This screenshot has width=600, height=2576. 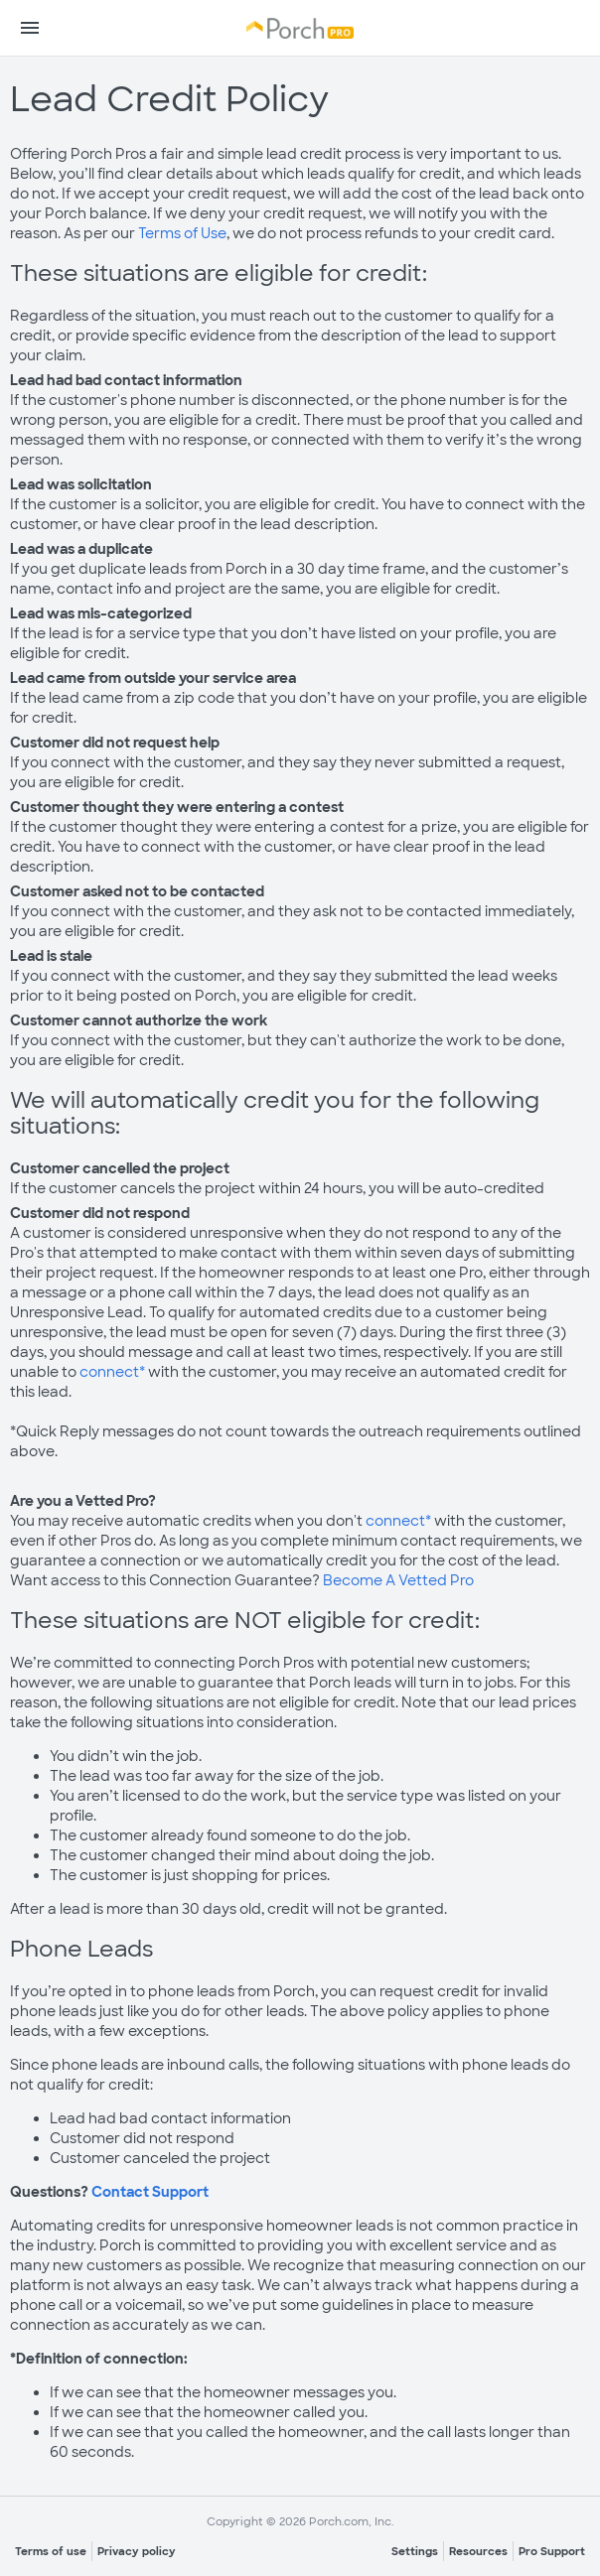 I want to click on Terms of Use, so click(x=182, y=233).